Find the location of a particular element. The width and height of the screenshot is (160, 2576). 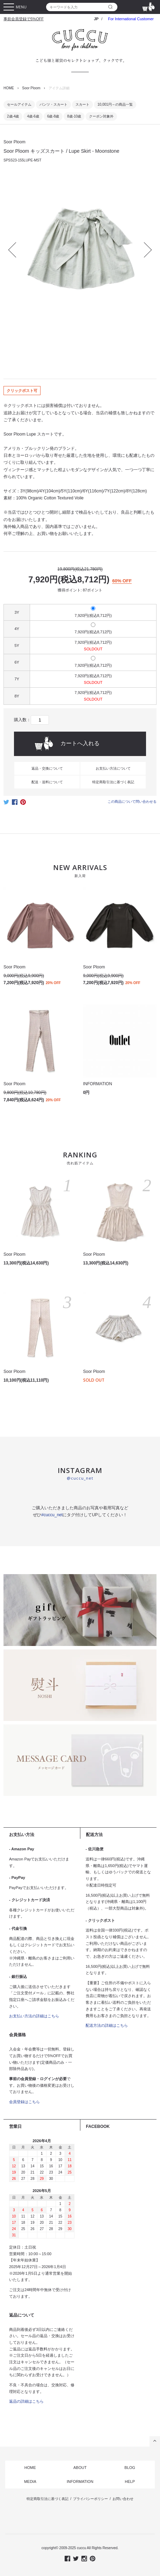

INFORMATION is located at coordinates (80, 2481).